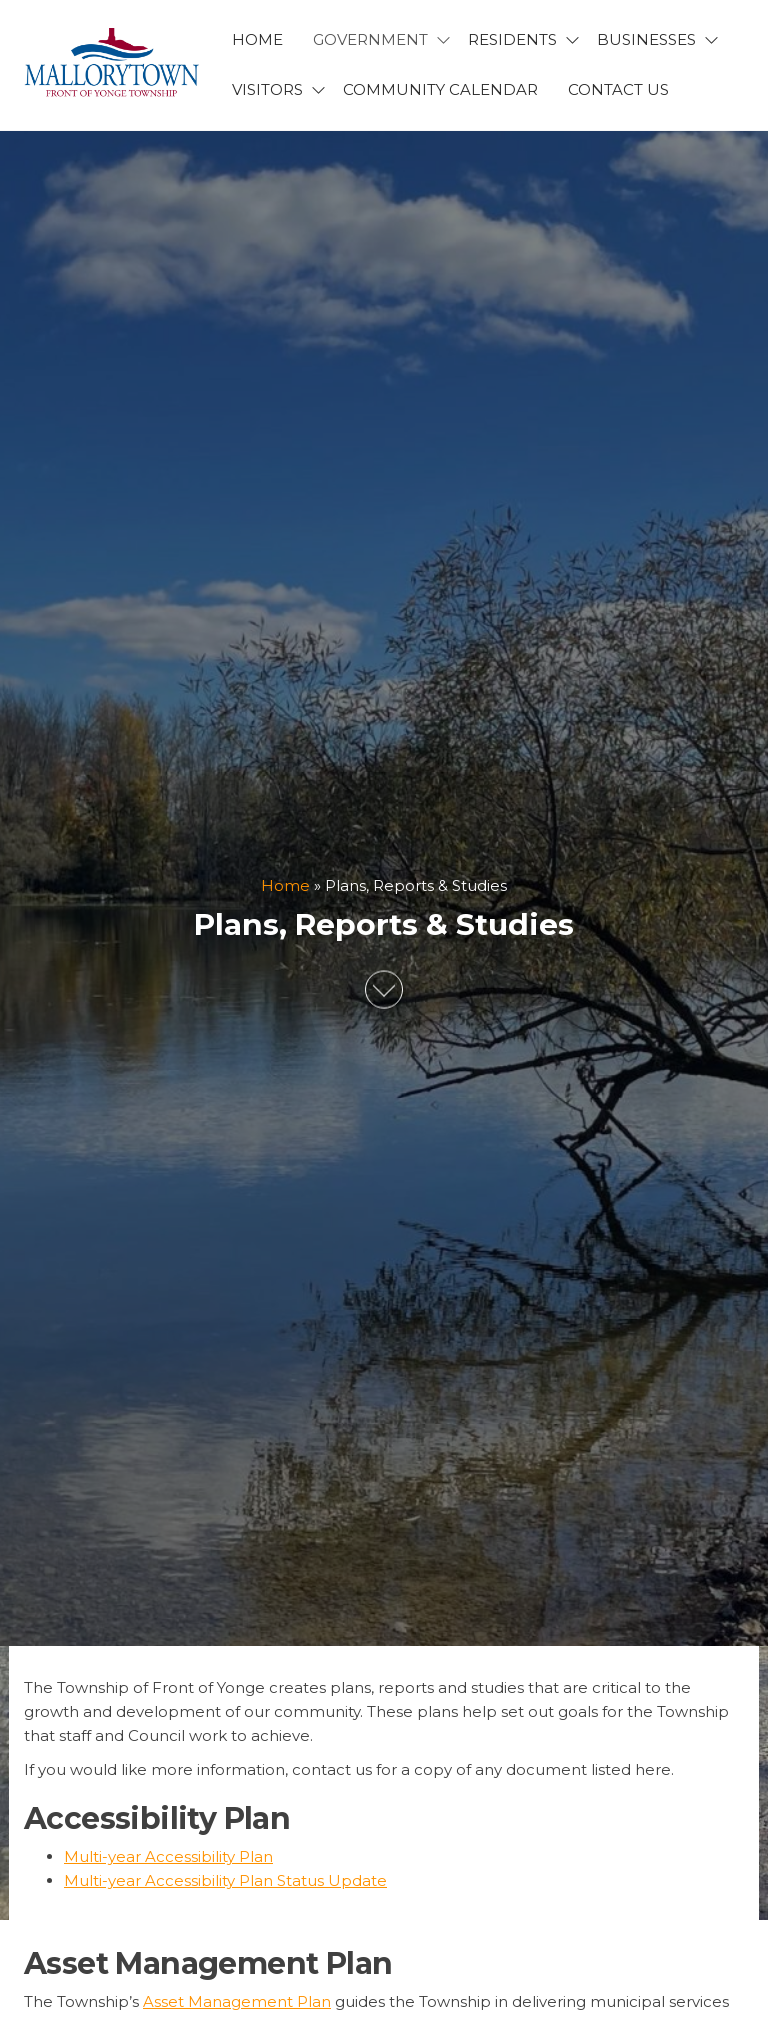  Describe the element at coordinates (168, 1856) in the screenshot. I see `Multi-year Accessibility Plan` at that location.